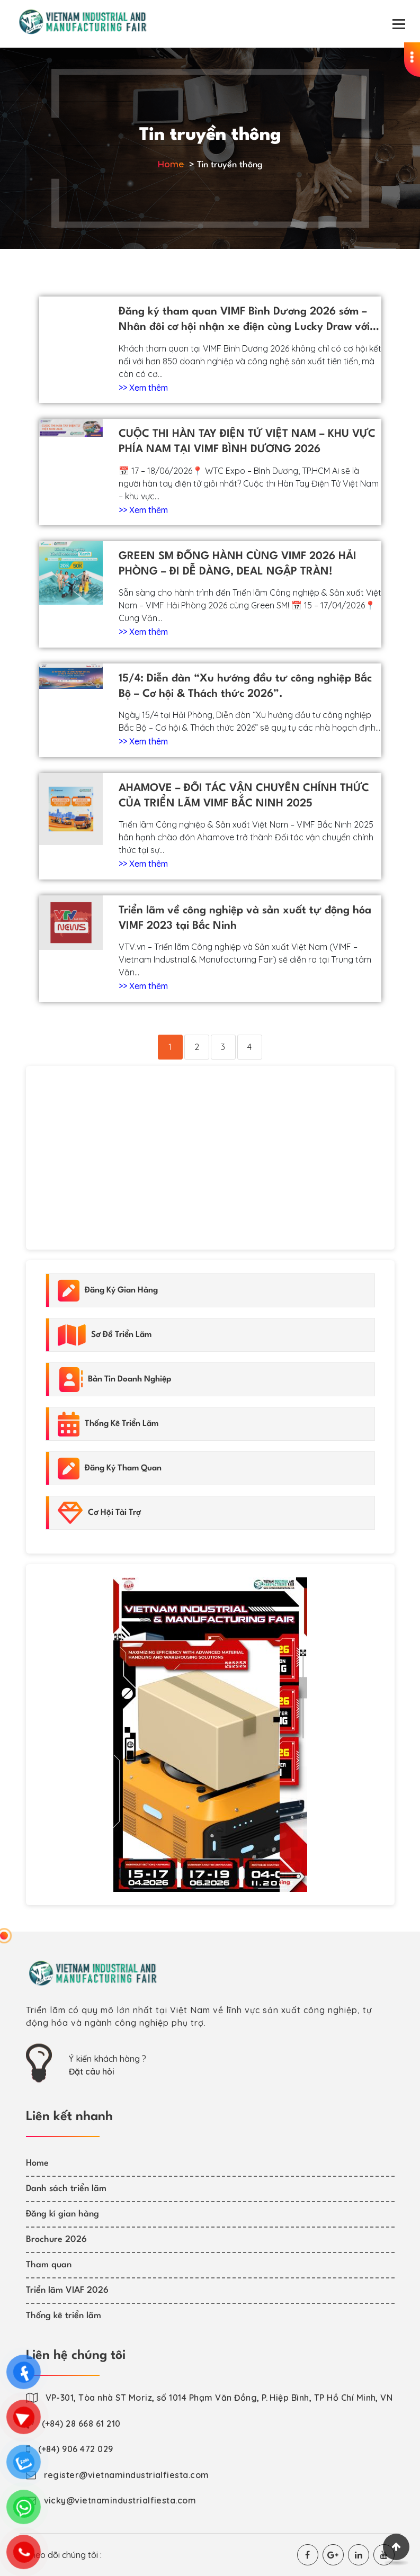  What do you see at coordinates (62, 2214) in the screenshot?
I see `Đăng kí gian hàng` at bounding box center [62, 2214].